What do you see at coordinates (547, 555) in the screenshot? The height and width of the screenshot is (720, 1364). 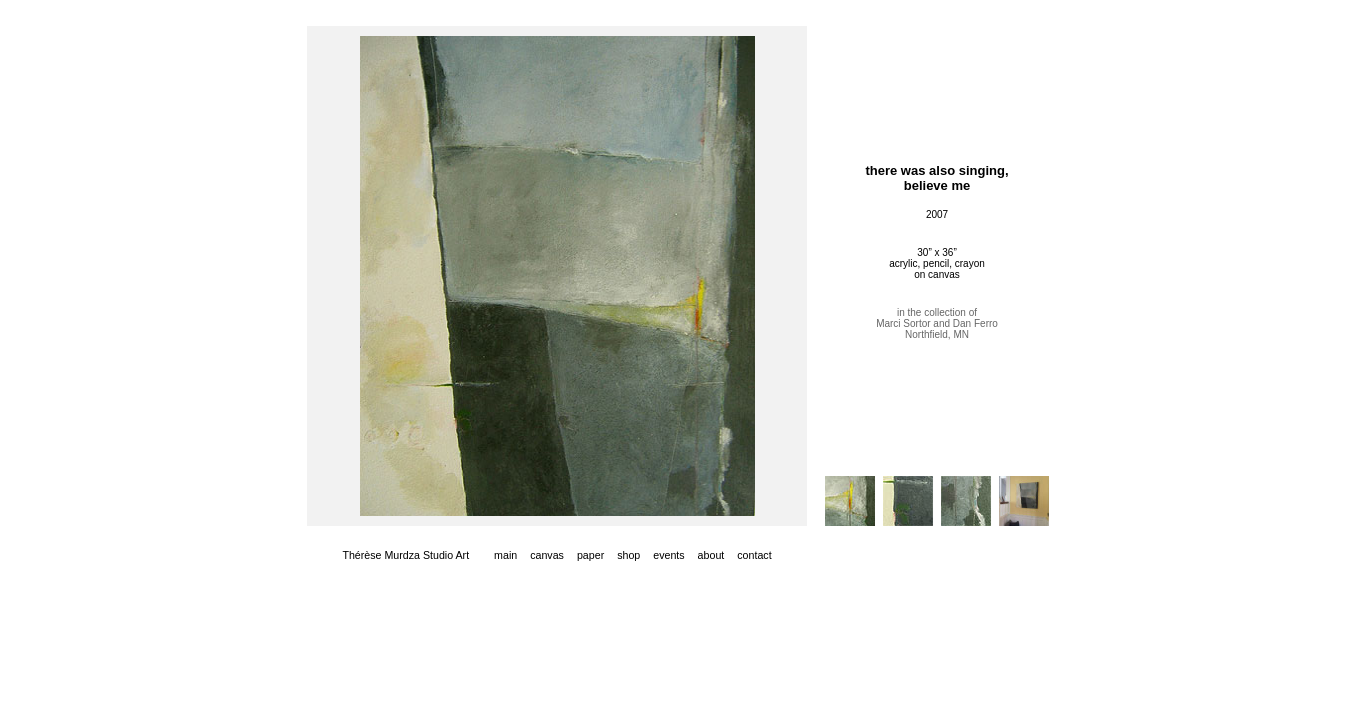 I see `canvas` at bounding box center [547, 555].